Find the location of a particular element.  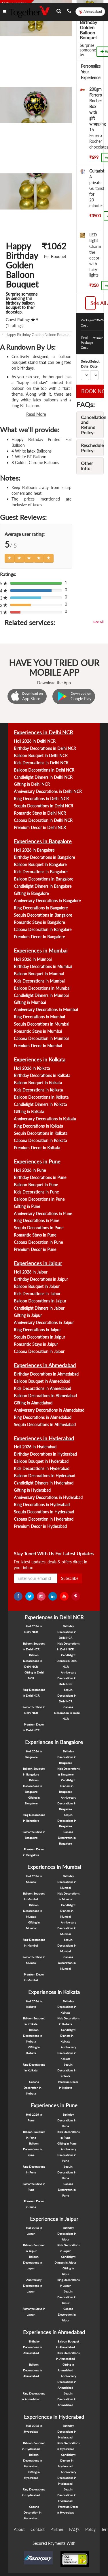

Balloon Decorations in Mumbai is located at coordinates (42, 988).